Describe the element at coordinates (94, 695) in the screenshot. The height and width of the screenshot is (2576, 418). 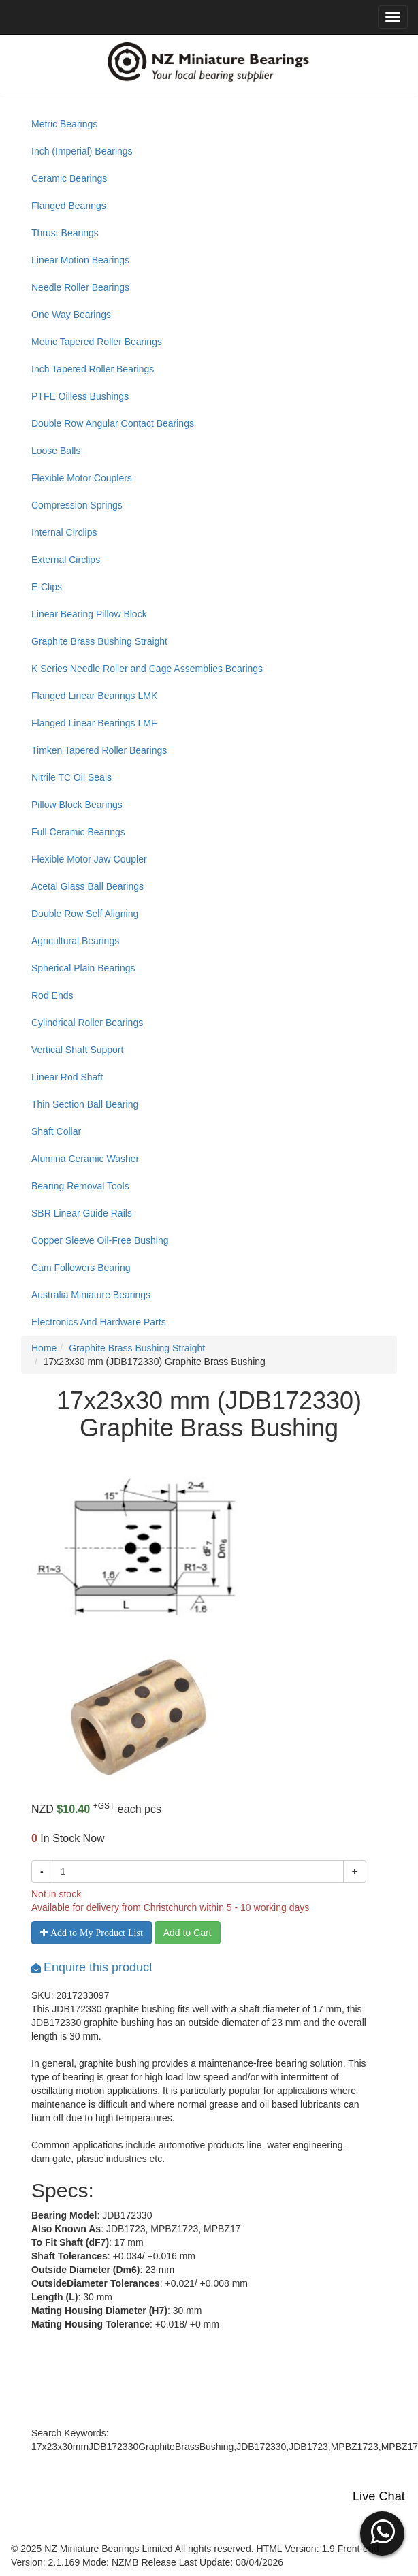
I see `Flanged Linear Bearings LMK` at that location.